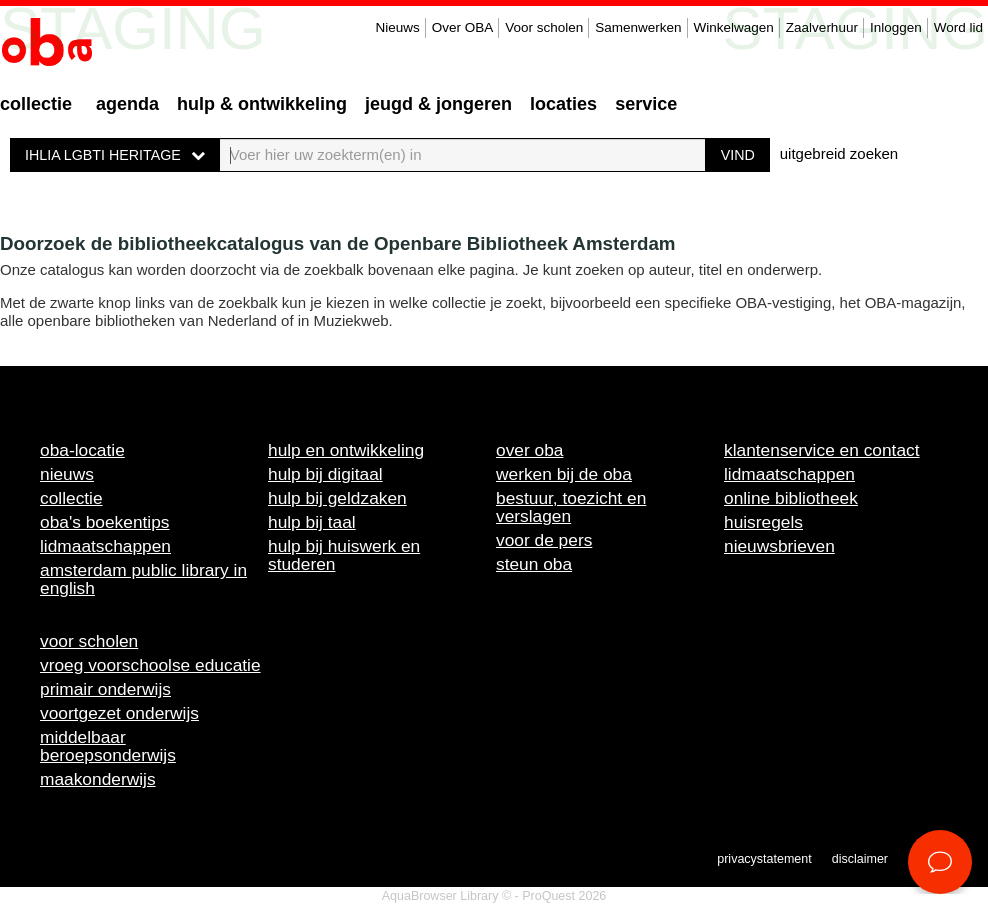 The height and width of the screenshot is (910, 988). I want to click on Middelbaar beroepsonderwijs, so click(108, 746).